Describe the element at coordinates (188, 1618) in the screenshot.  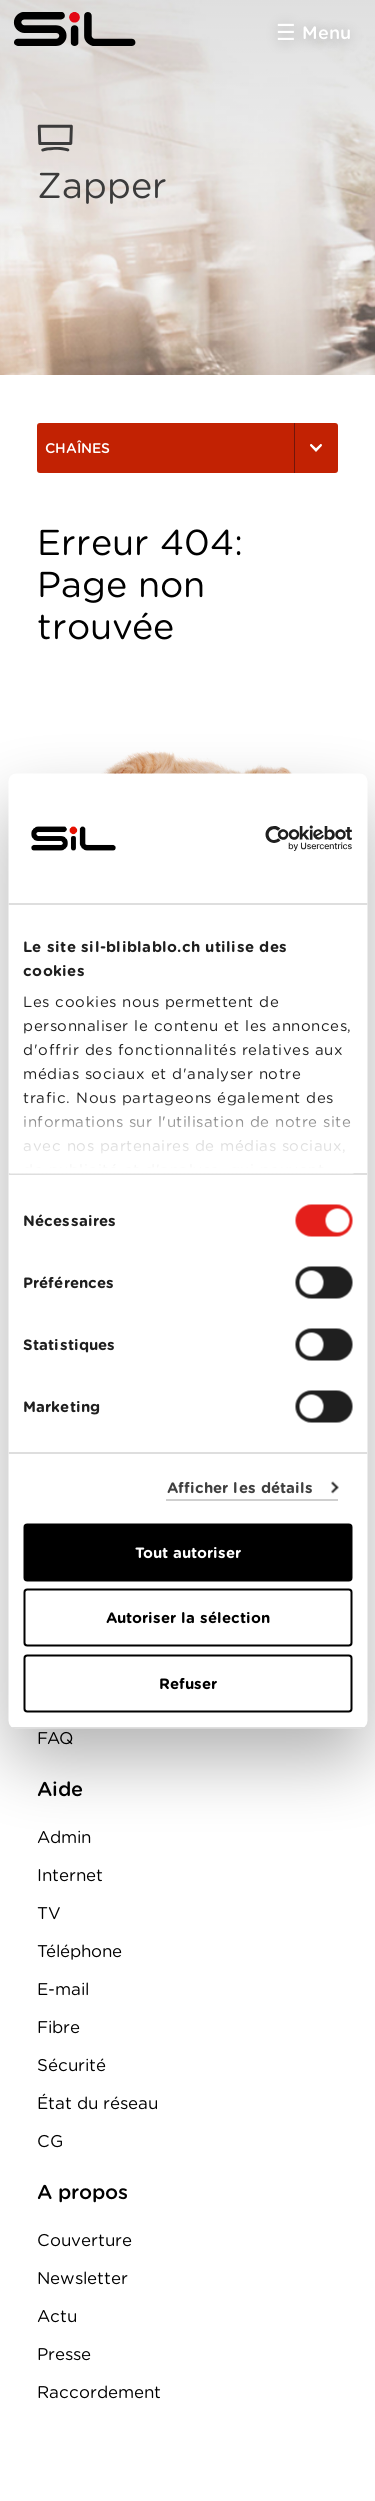
I see `Autoriser la sélection` at that location.